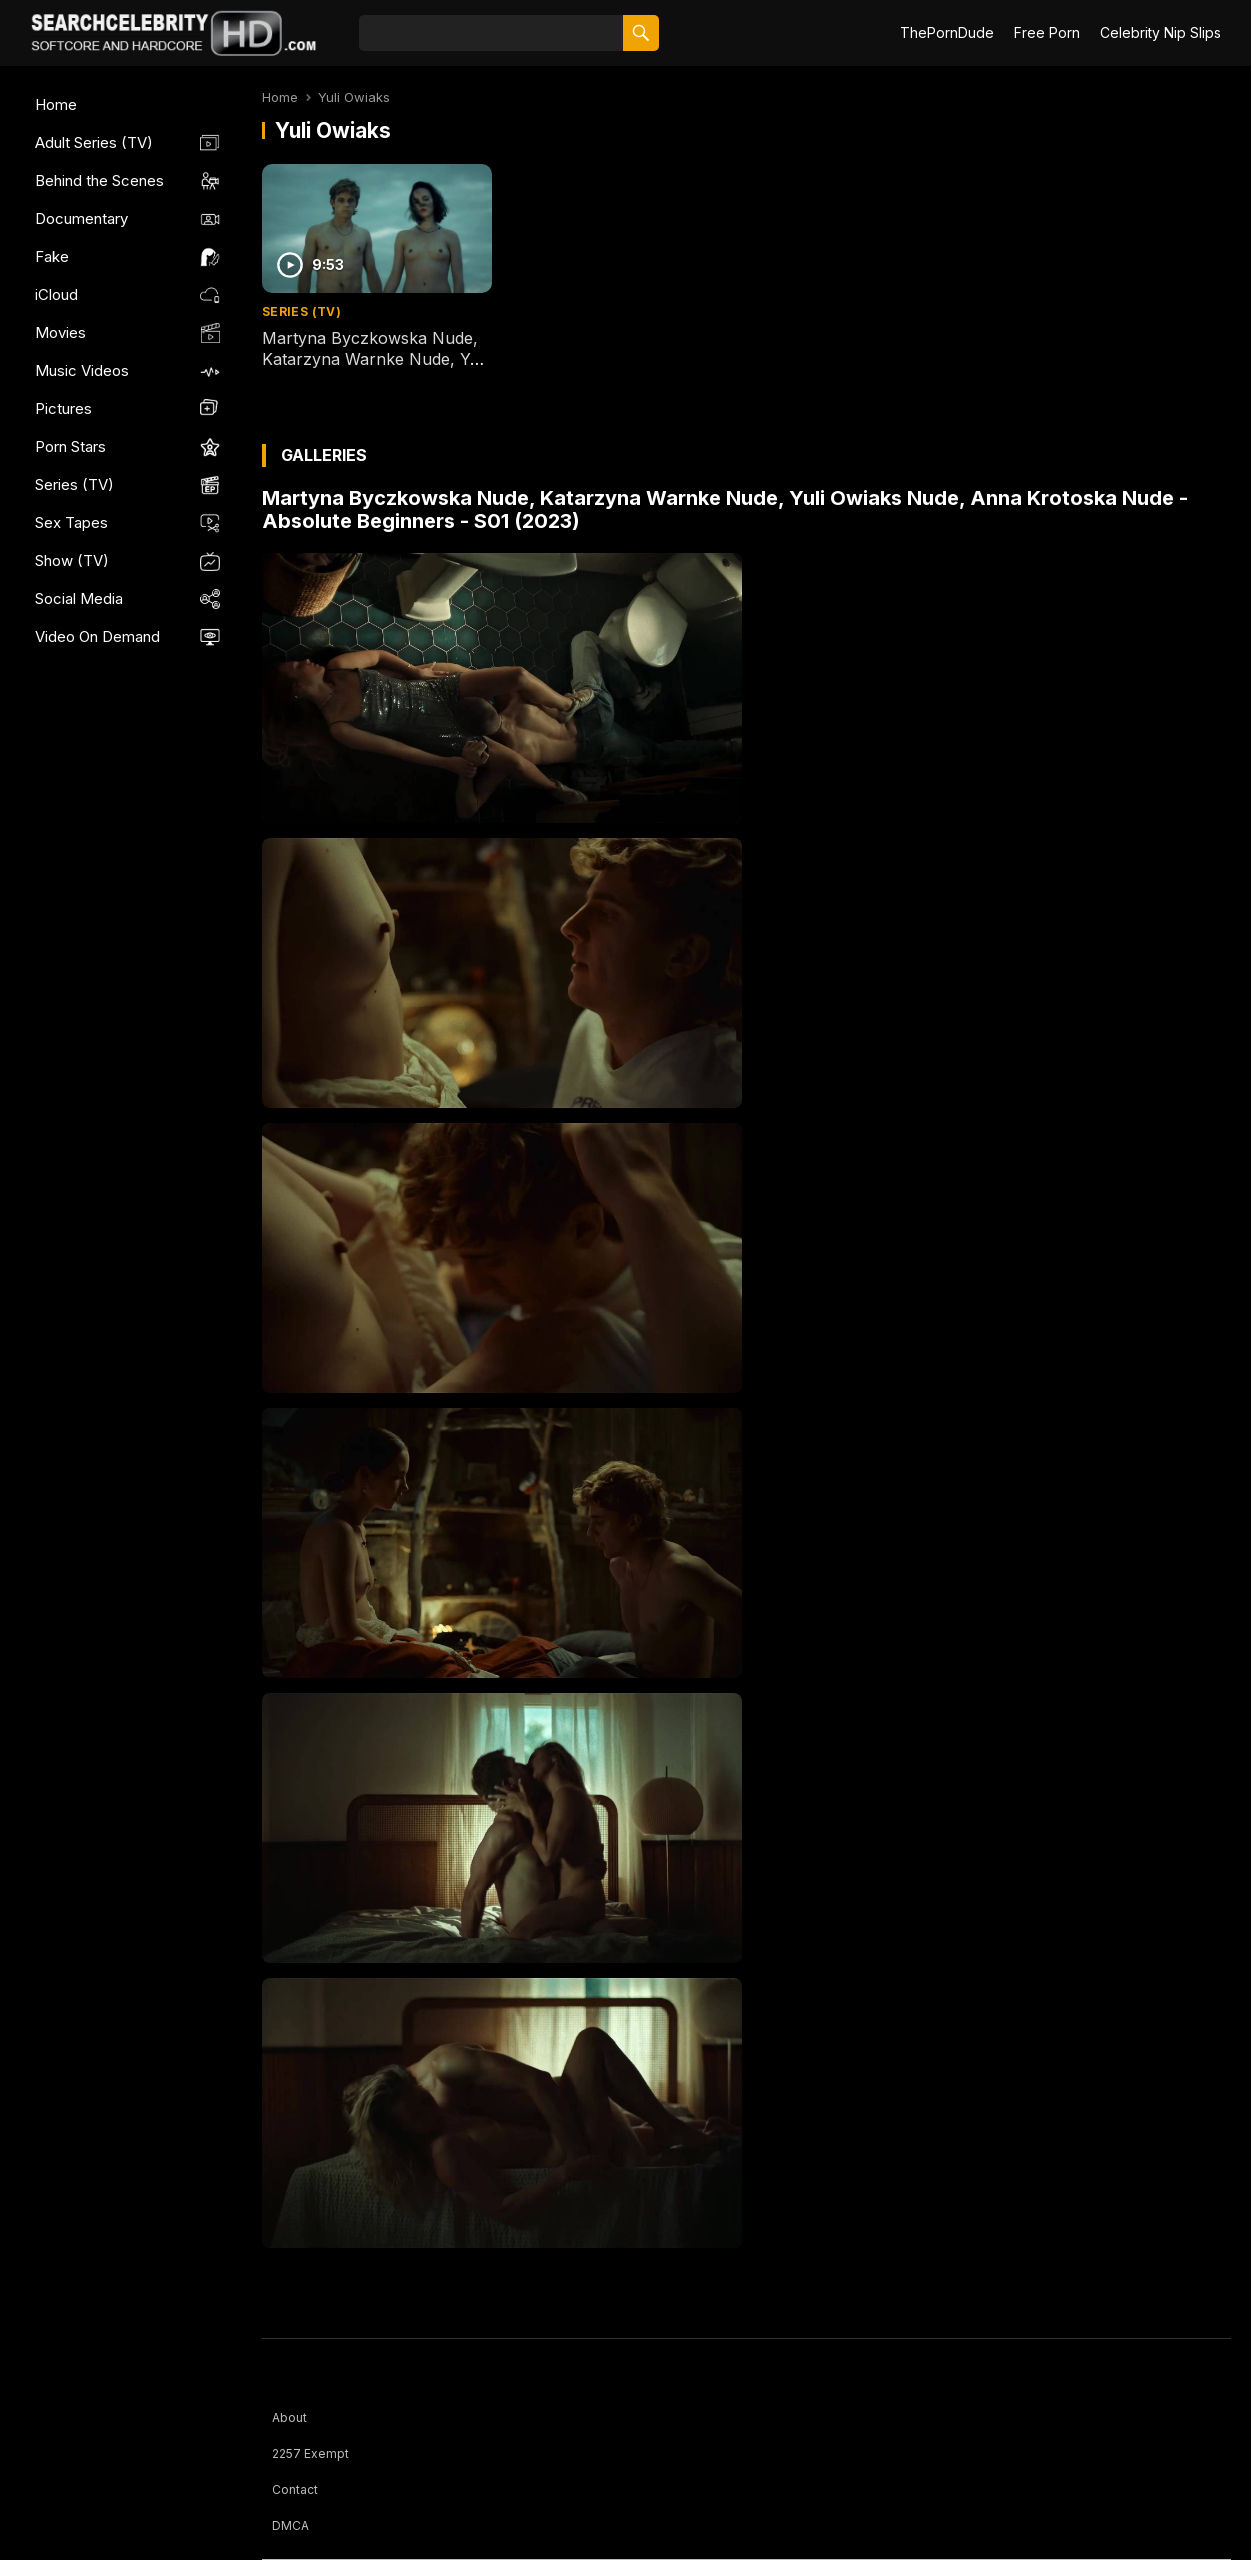 The height and width of the screenshot is (2560, 1251). Describe the element at coordinates (290, 2525) in the screenshot. I see `DMCA` at that location.